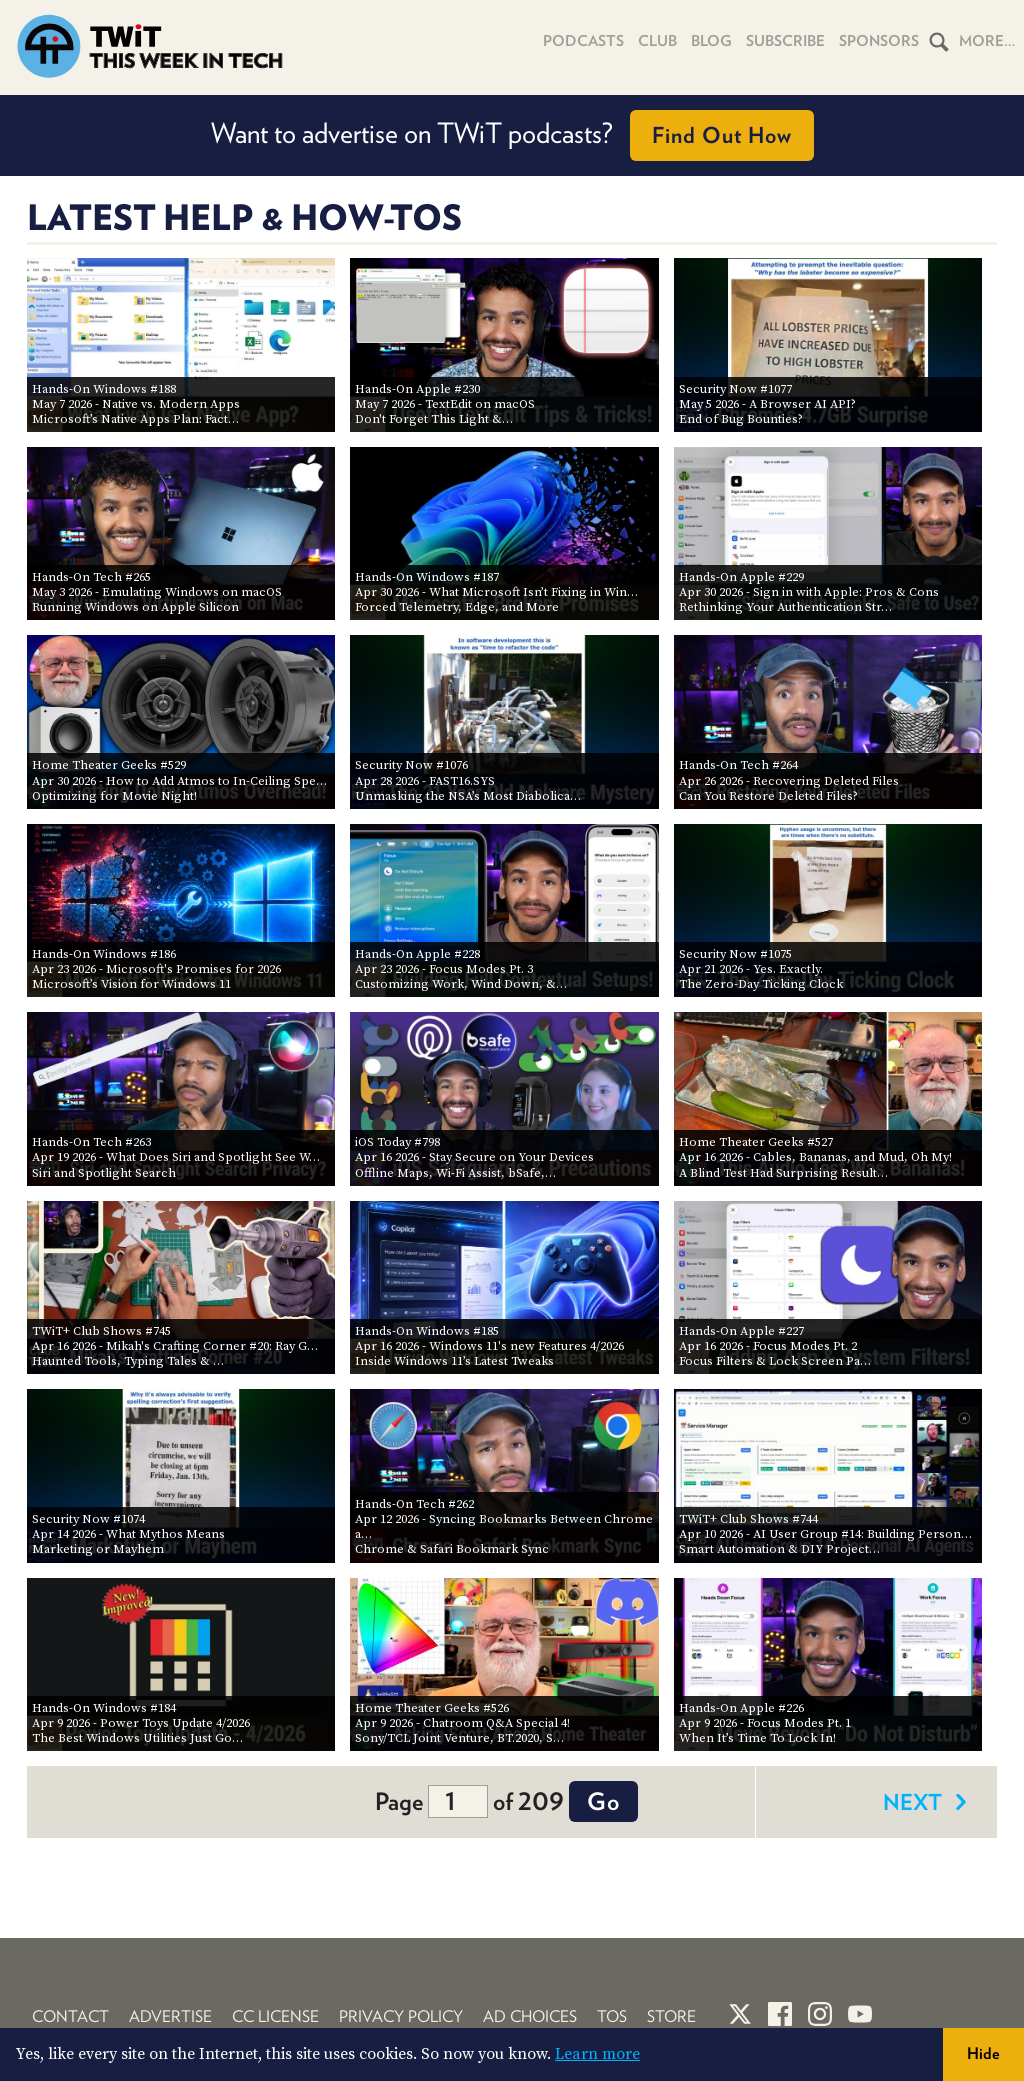 Image resolution: width=1024 pixels, height=2081 pixels. Describe the element at coordinates (983, 2053) in the screenshot. I see `Hide [button]` at that location.